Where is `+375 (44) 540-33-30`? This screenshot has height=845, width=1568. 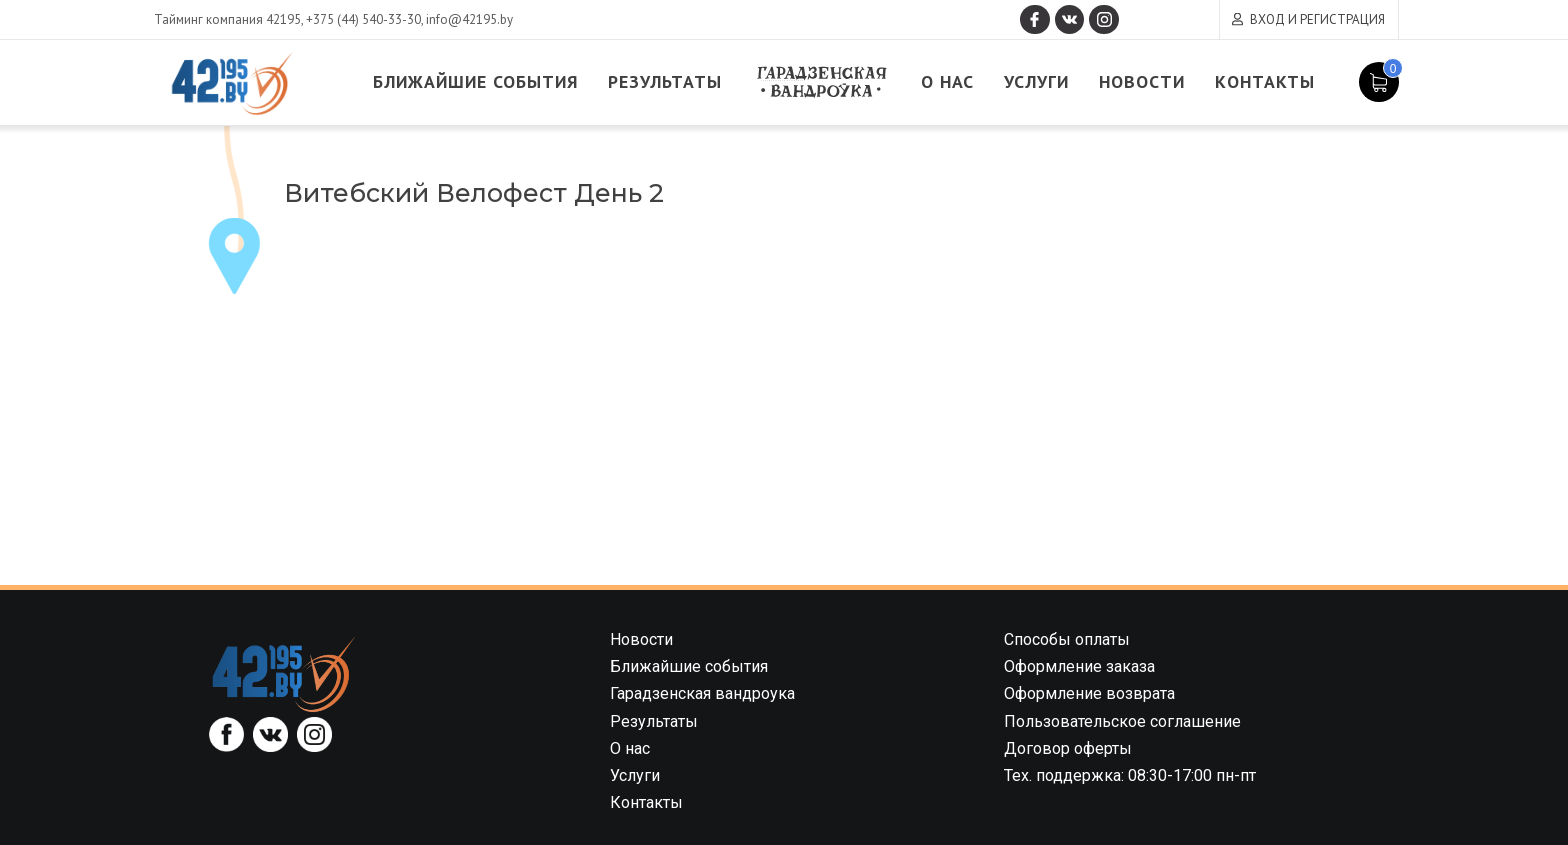 +375 (44) 540-33-30 is located at coordinates (363, 19).